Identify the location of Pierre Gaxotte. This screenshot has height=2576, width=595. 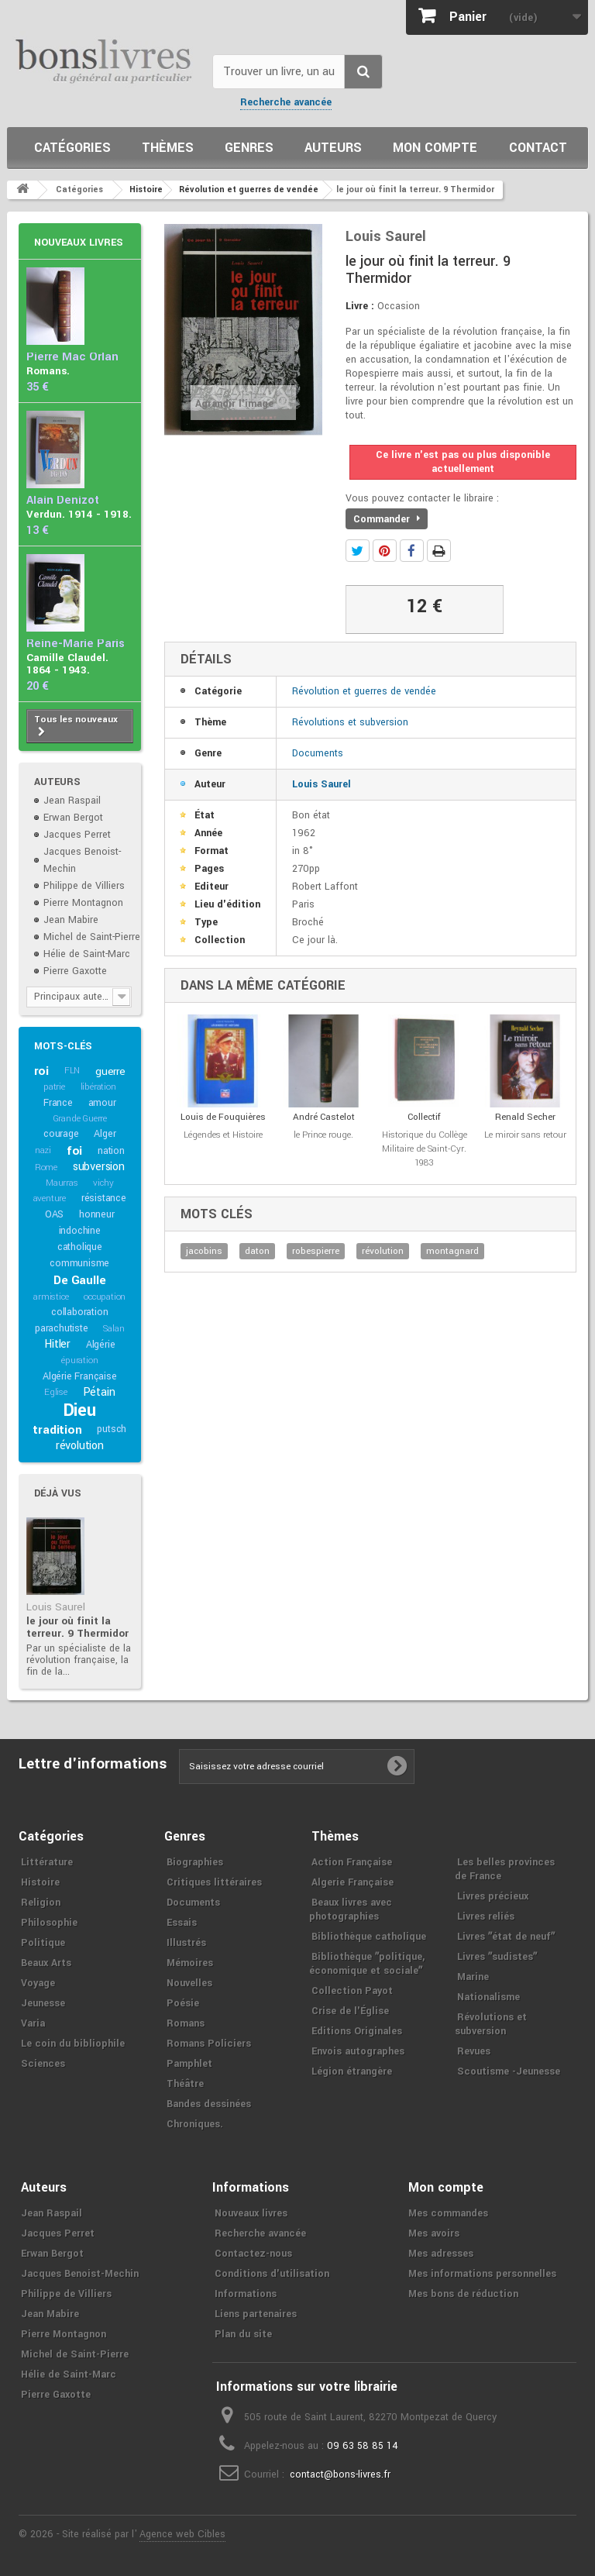
(75, 971).